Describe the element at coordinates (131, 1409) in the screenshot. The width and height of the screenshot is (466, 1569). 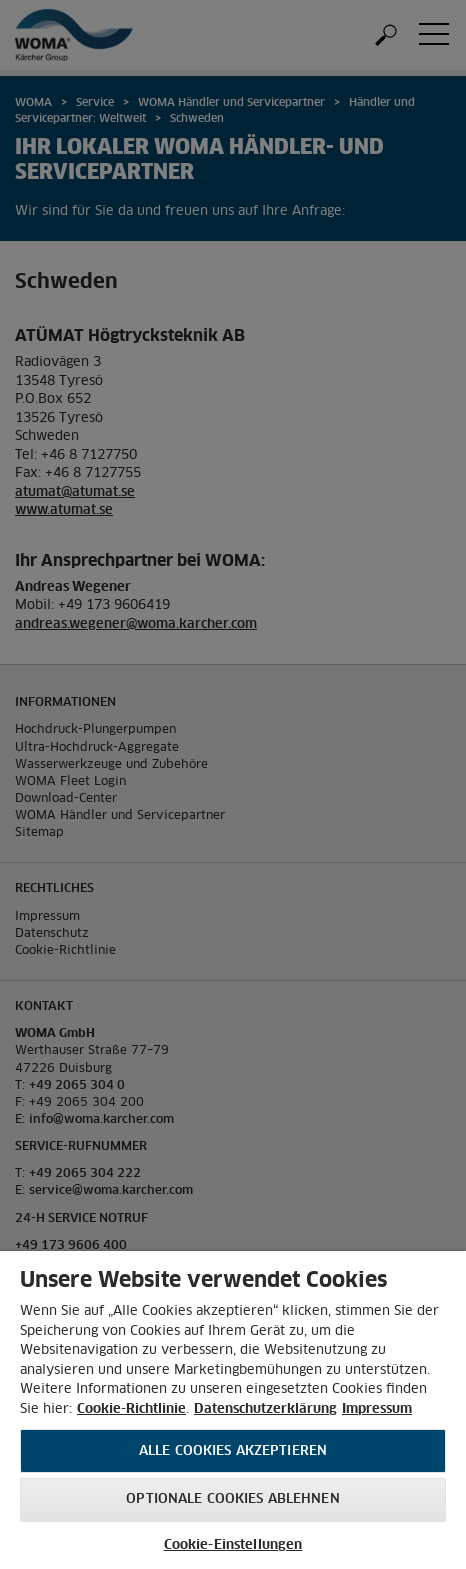
I see `Cookie-Richtlinie` at that location.